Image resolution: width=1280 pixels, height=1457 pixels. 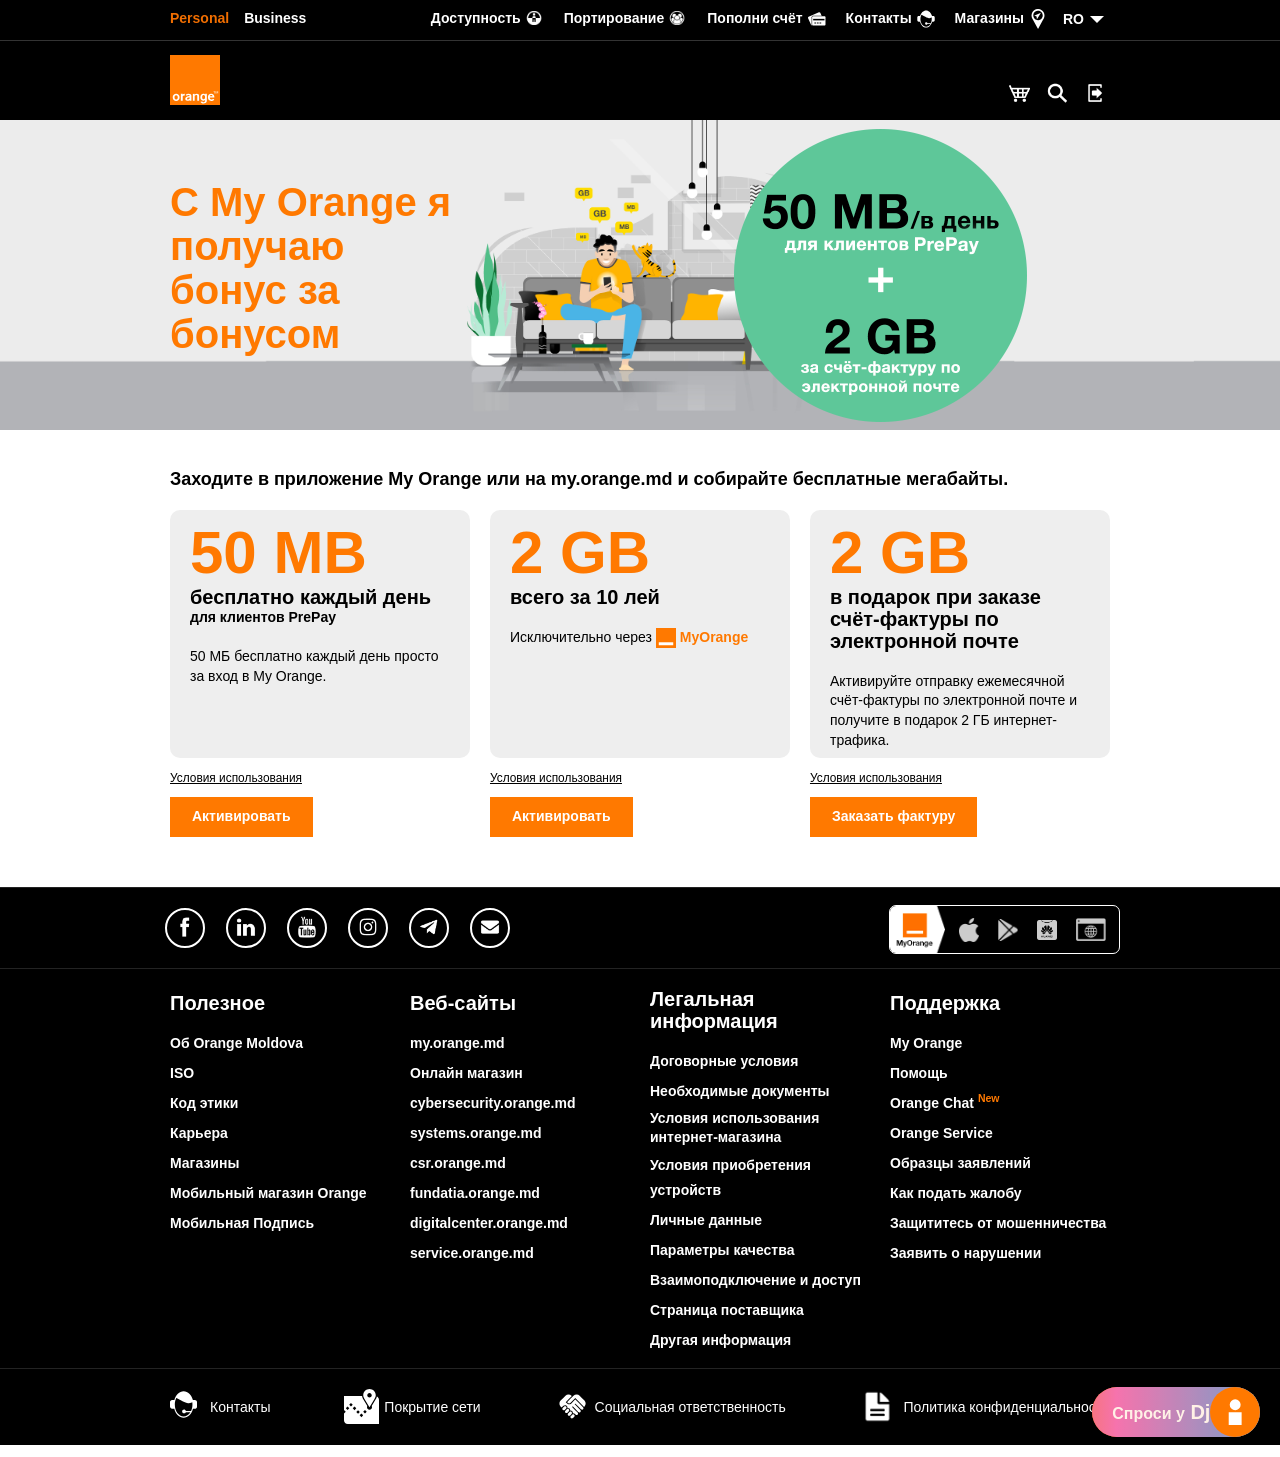 What do you see at coordinates (670, 1419) in the screenshot?
I see `Социальная ответственность` at bounding box center [670, 1419].